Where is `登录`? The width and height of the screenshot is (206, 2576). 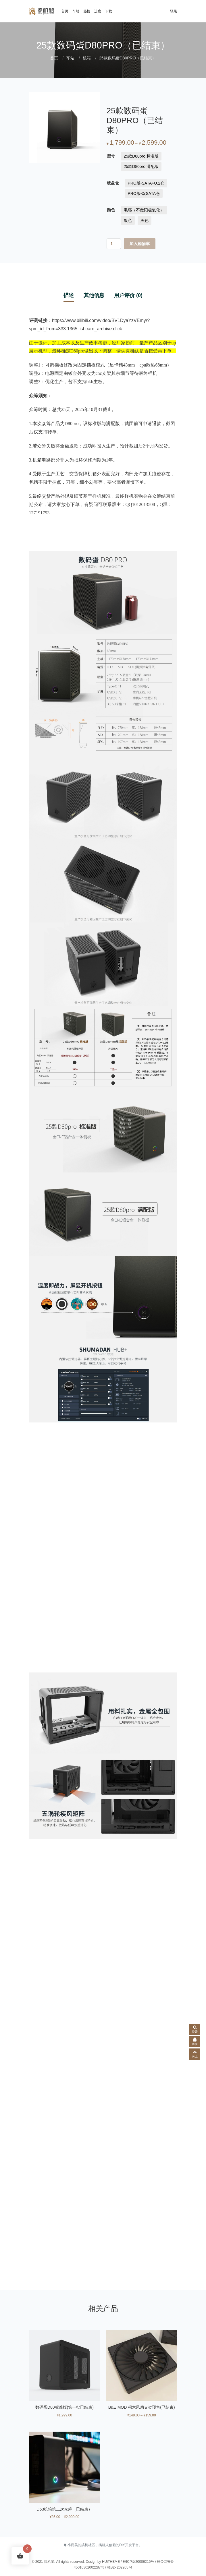
登录 is located at coordinates (173, 11).